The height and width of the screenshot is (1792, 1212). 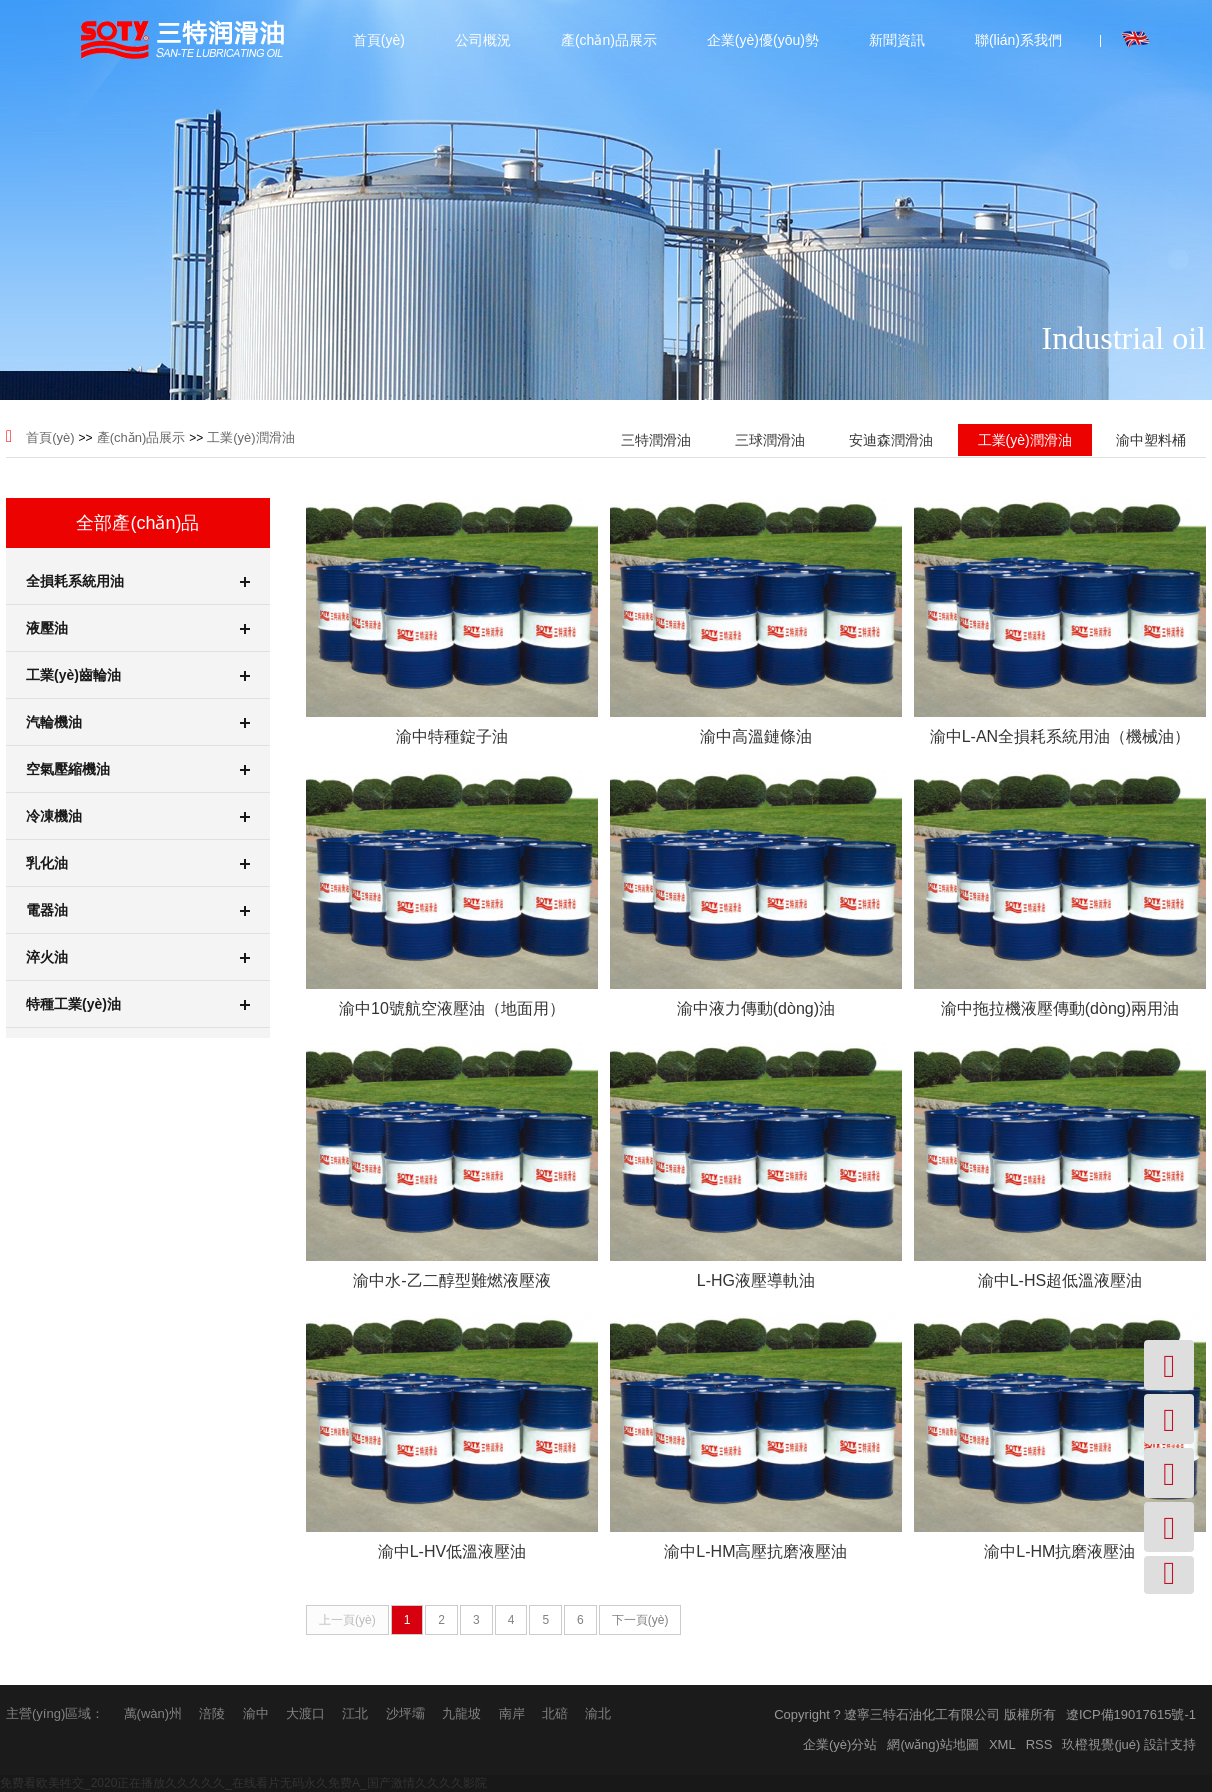 I want to click on 大渡口, so click(x=305, y=1713).